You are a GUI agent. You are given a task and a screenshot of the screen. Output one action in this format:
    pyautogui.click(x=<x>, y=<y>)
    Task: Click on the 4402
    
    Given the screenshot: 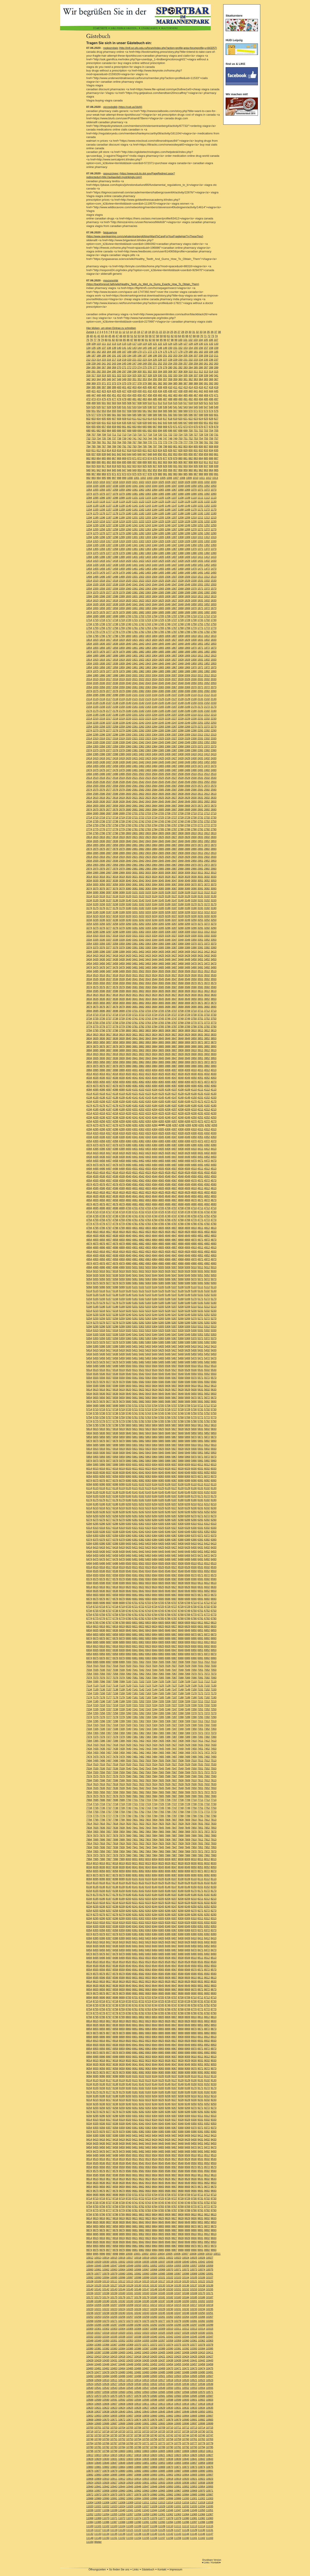 What is the action you would take?
    pyautogui.click(x=141, y=1148)
    